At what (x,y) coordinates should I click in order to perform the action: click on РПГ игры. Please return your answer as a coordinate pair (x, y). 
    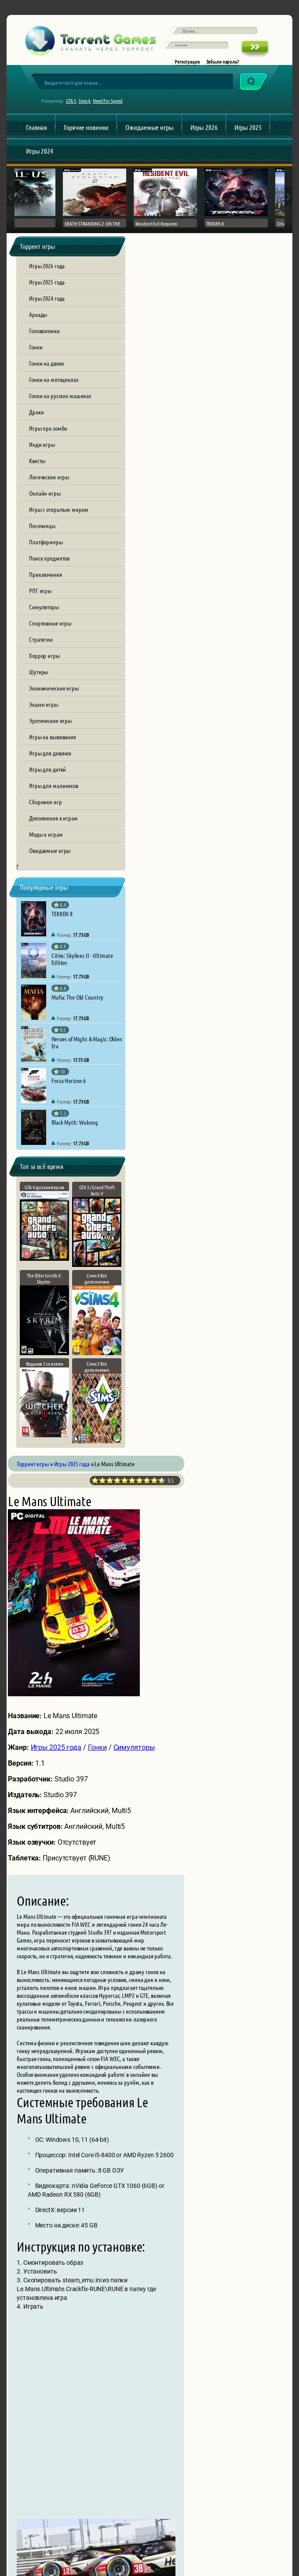
    Looking at the image, I should click on (40, 598).